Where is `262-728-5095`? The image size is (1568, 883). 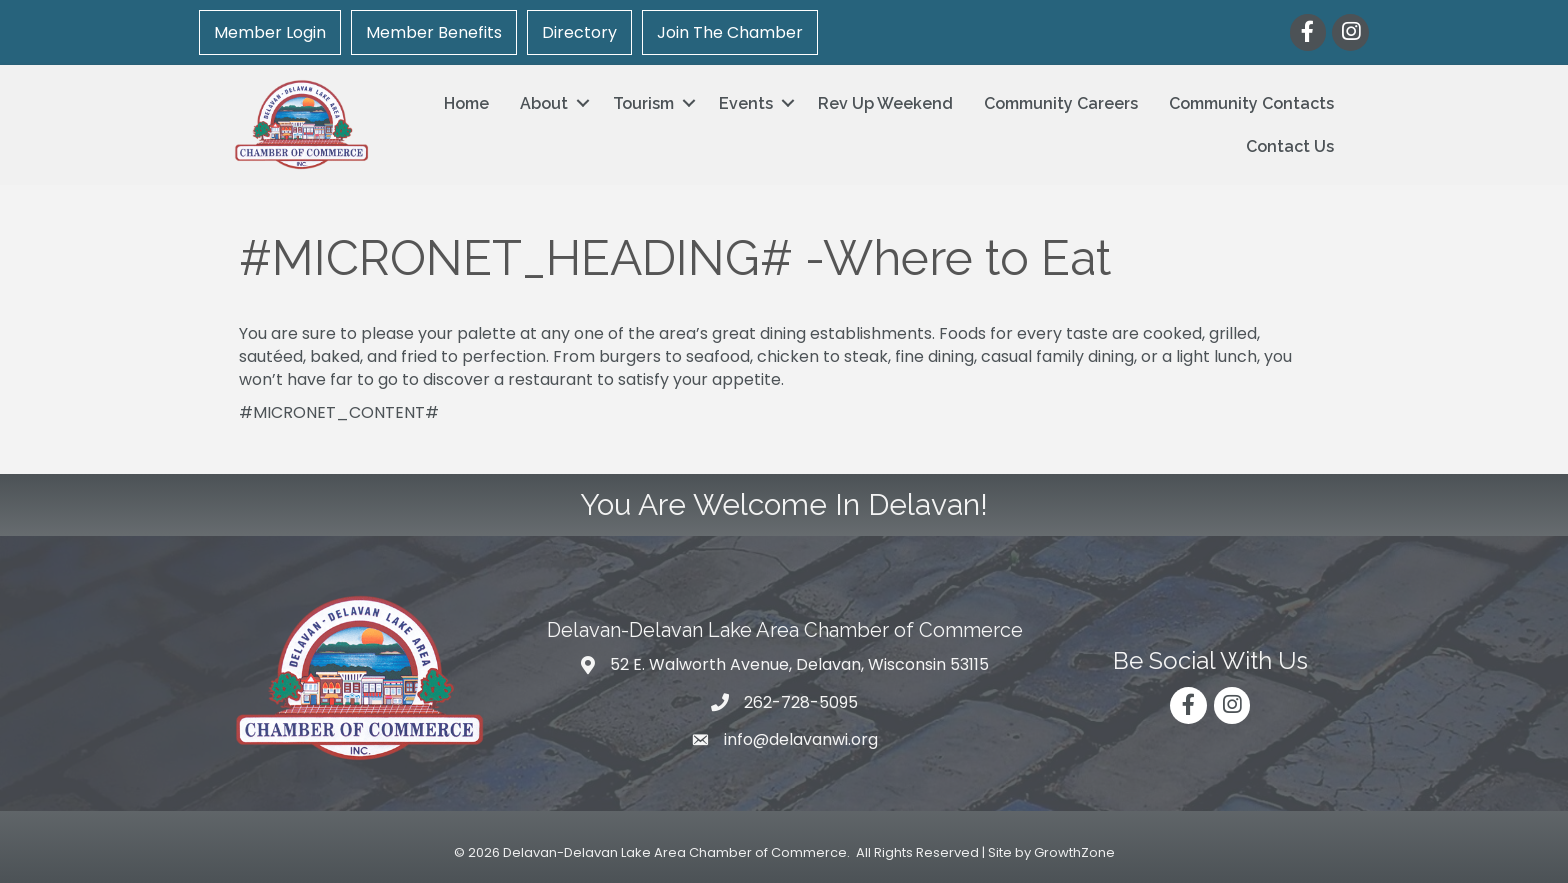 262-728-5095 is located at coordinates (801, 702).